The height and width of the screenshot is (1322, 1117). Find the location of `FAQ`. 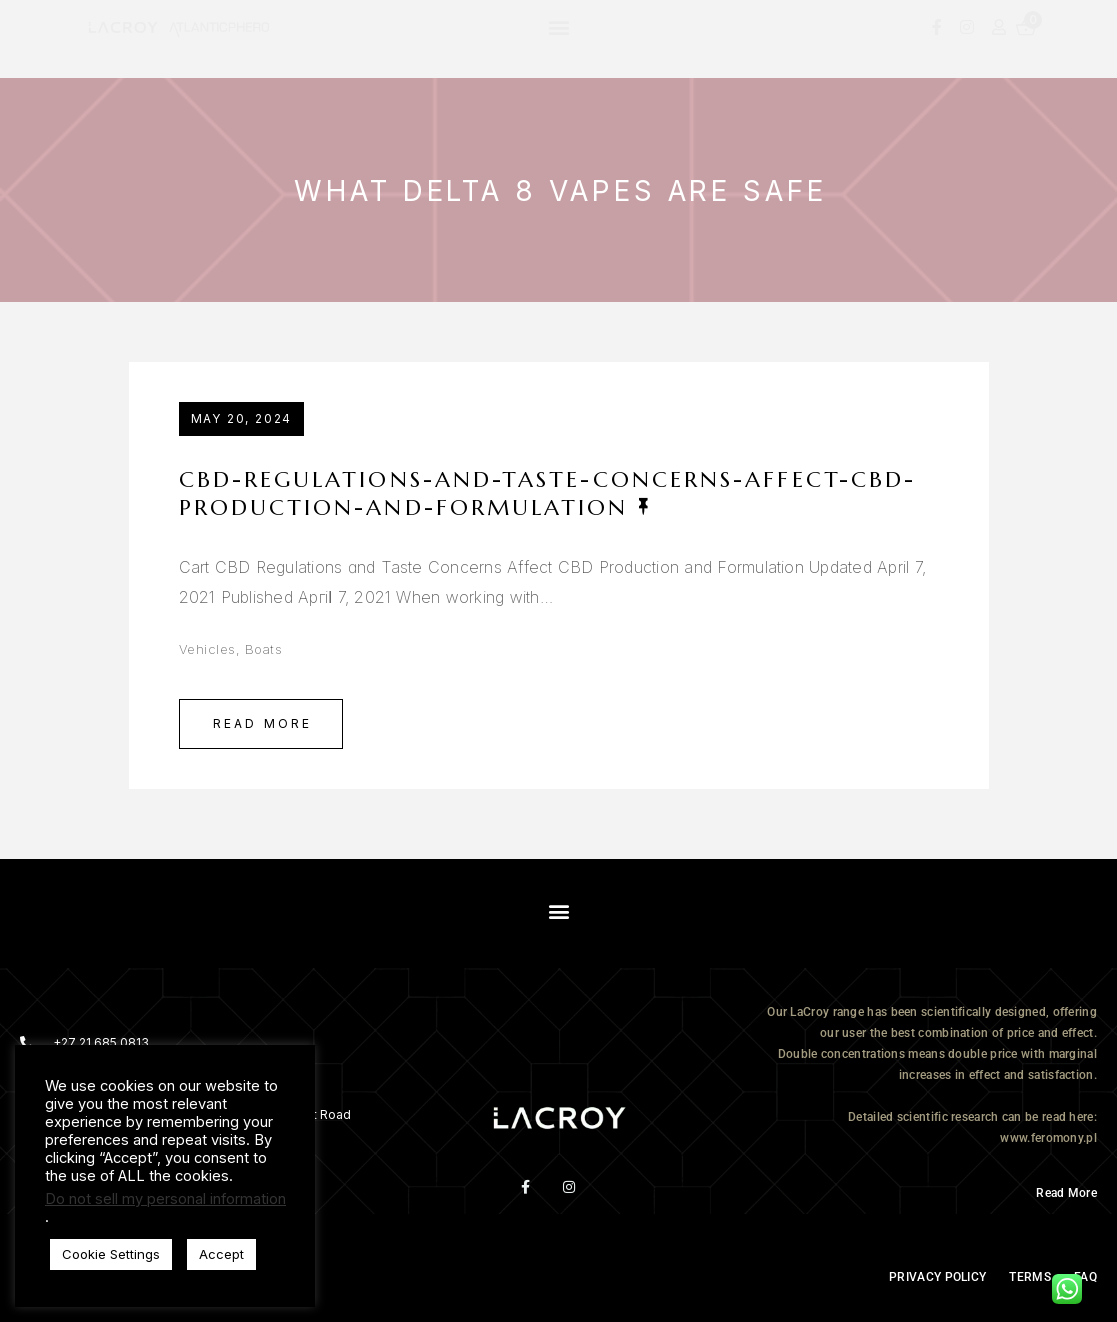

FAQ is located at coordinates (1085, 1277).